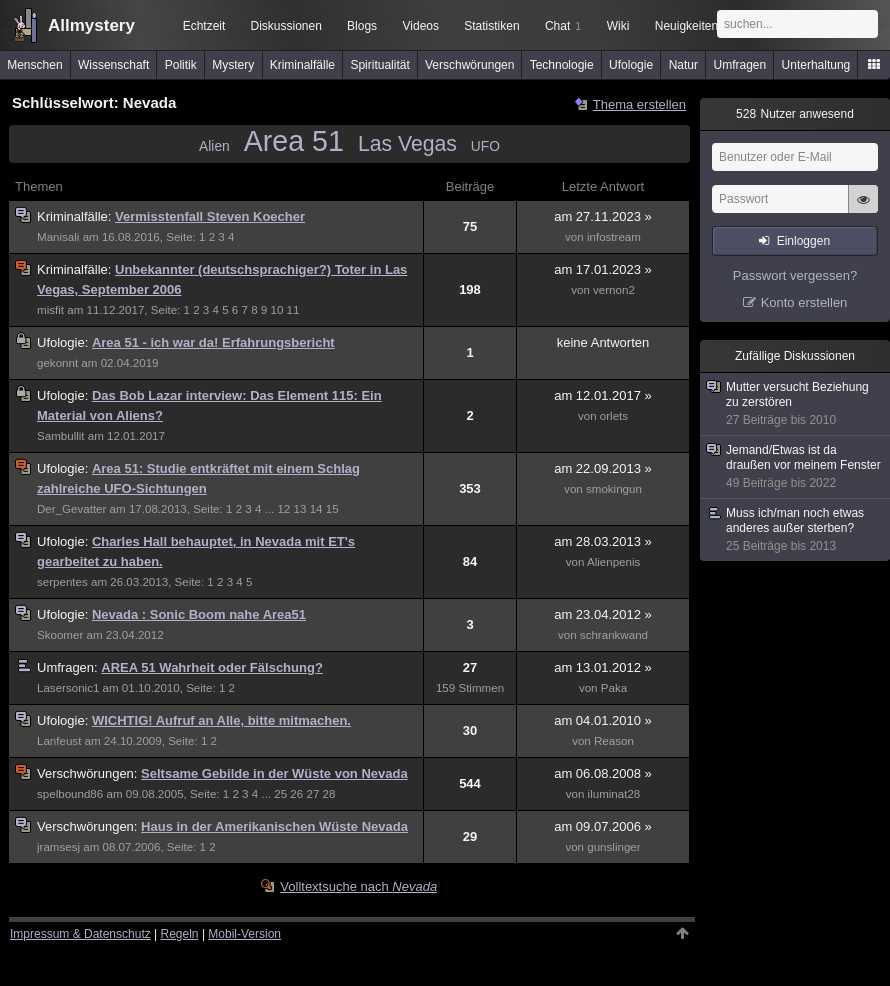 The height and width of the screenshot is (986, 890). Describe the element at coordinates (803, 241) in the screenshot. I see `Einloggen` at that location.